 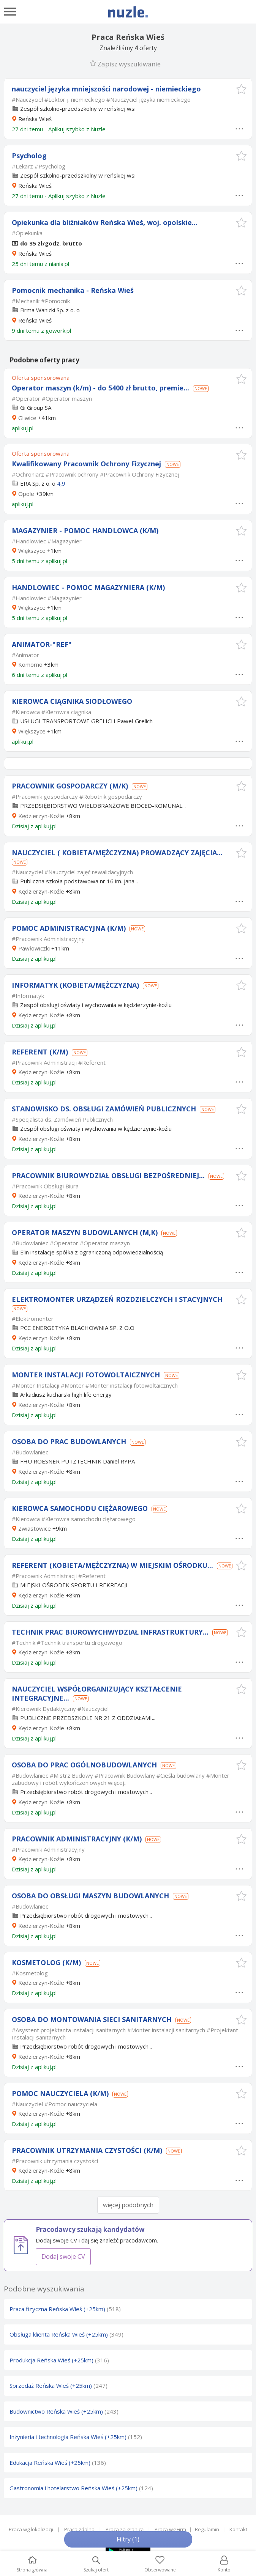 What do you see at coordinates (170, 2529) in the screenshot?
I see `Praca wg Firm` at bounding box center [170, 2529].